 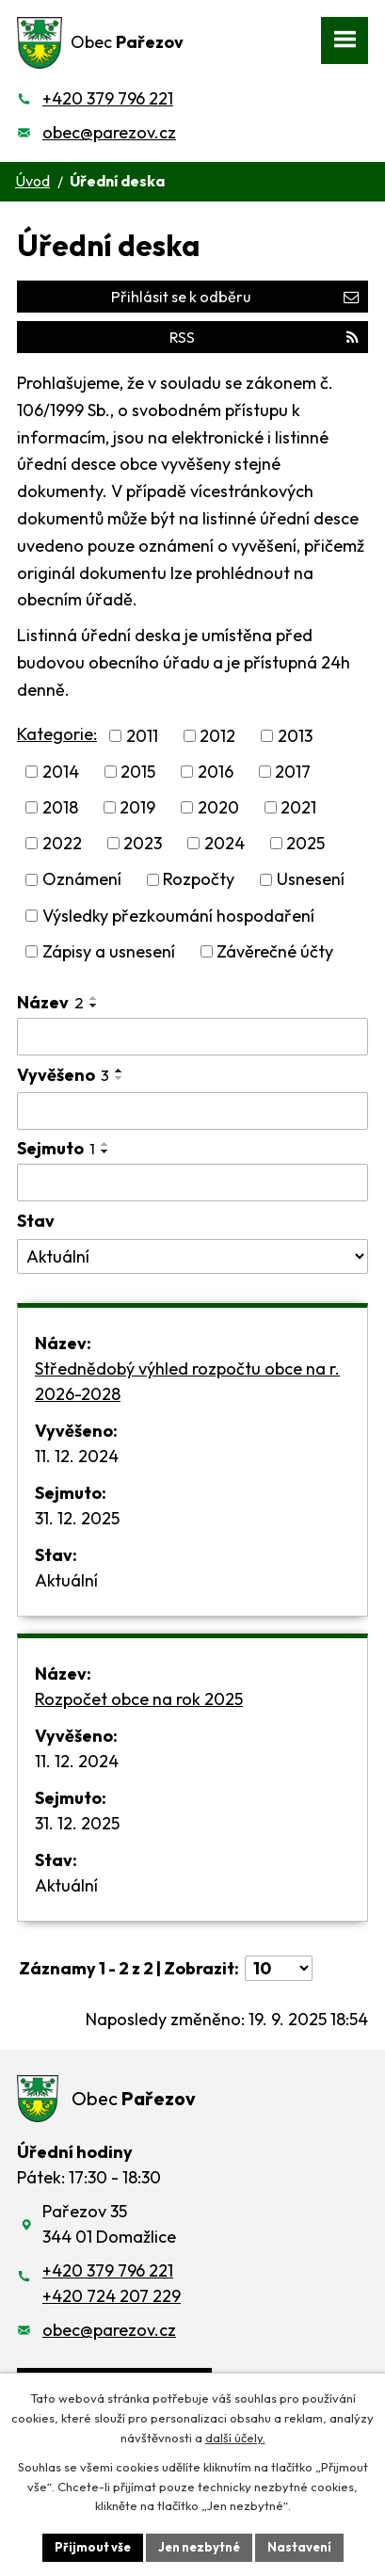 I want to click on Rozpočty, so click(x=198, y=880).